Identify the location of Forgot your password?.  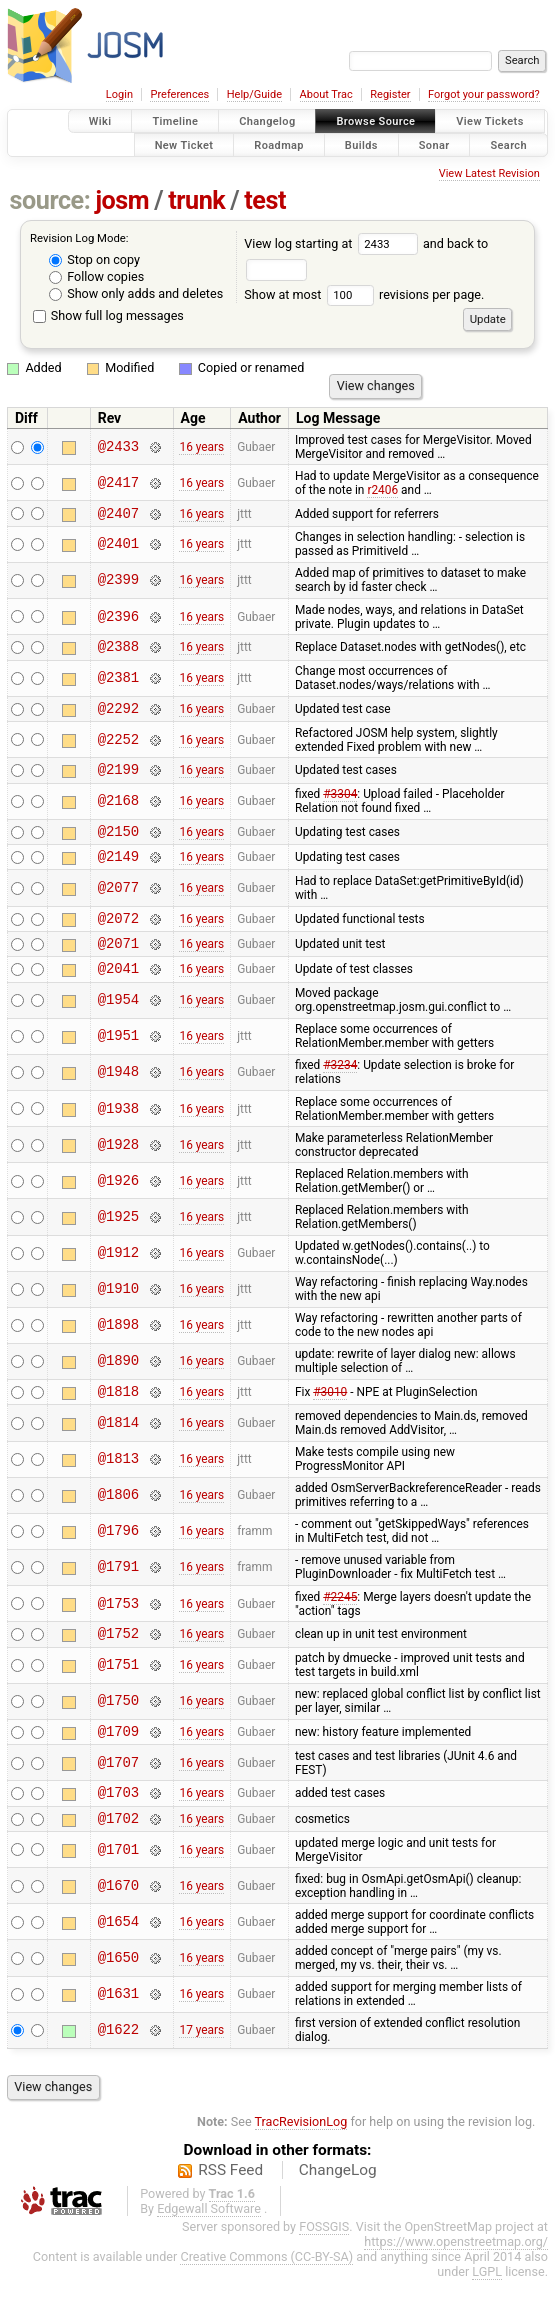
(484, 94).